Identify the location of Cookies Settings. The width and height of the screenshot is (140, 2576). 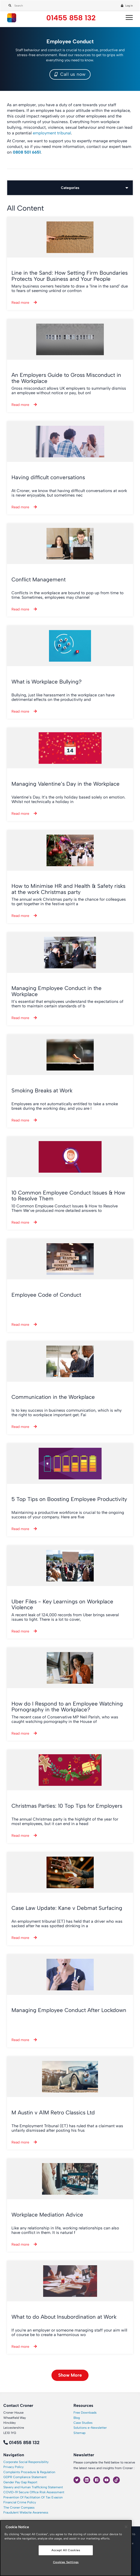
(66, 2562).